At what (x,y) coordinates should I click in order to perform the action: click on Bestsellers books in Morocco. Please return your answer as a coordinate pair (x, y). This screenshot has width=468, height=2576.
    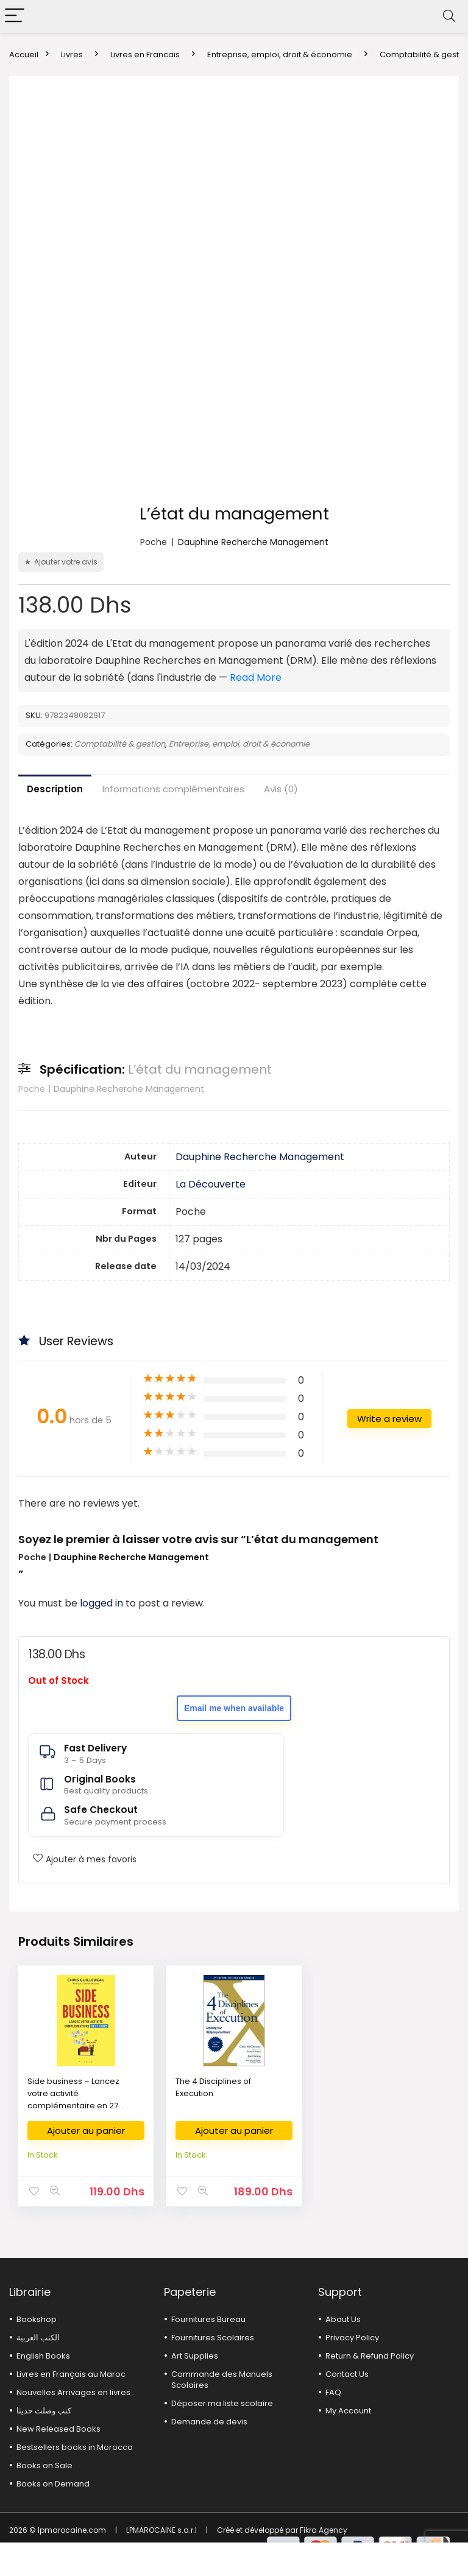
    Looking at the image, I should click on (74, 2447).